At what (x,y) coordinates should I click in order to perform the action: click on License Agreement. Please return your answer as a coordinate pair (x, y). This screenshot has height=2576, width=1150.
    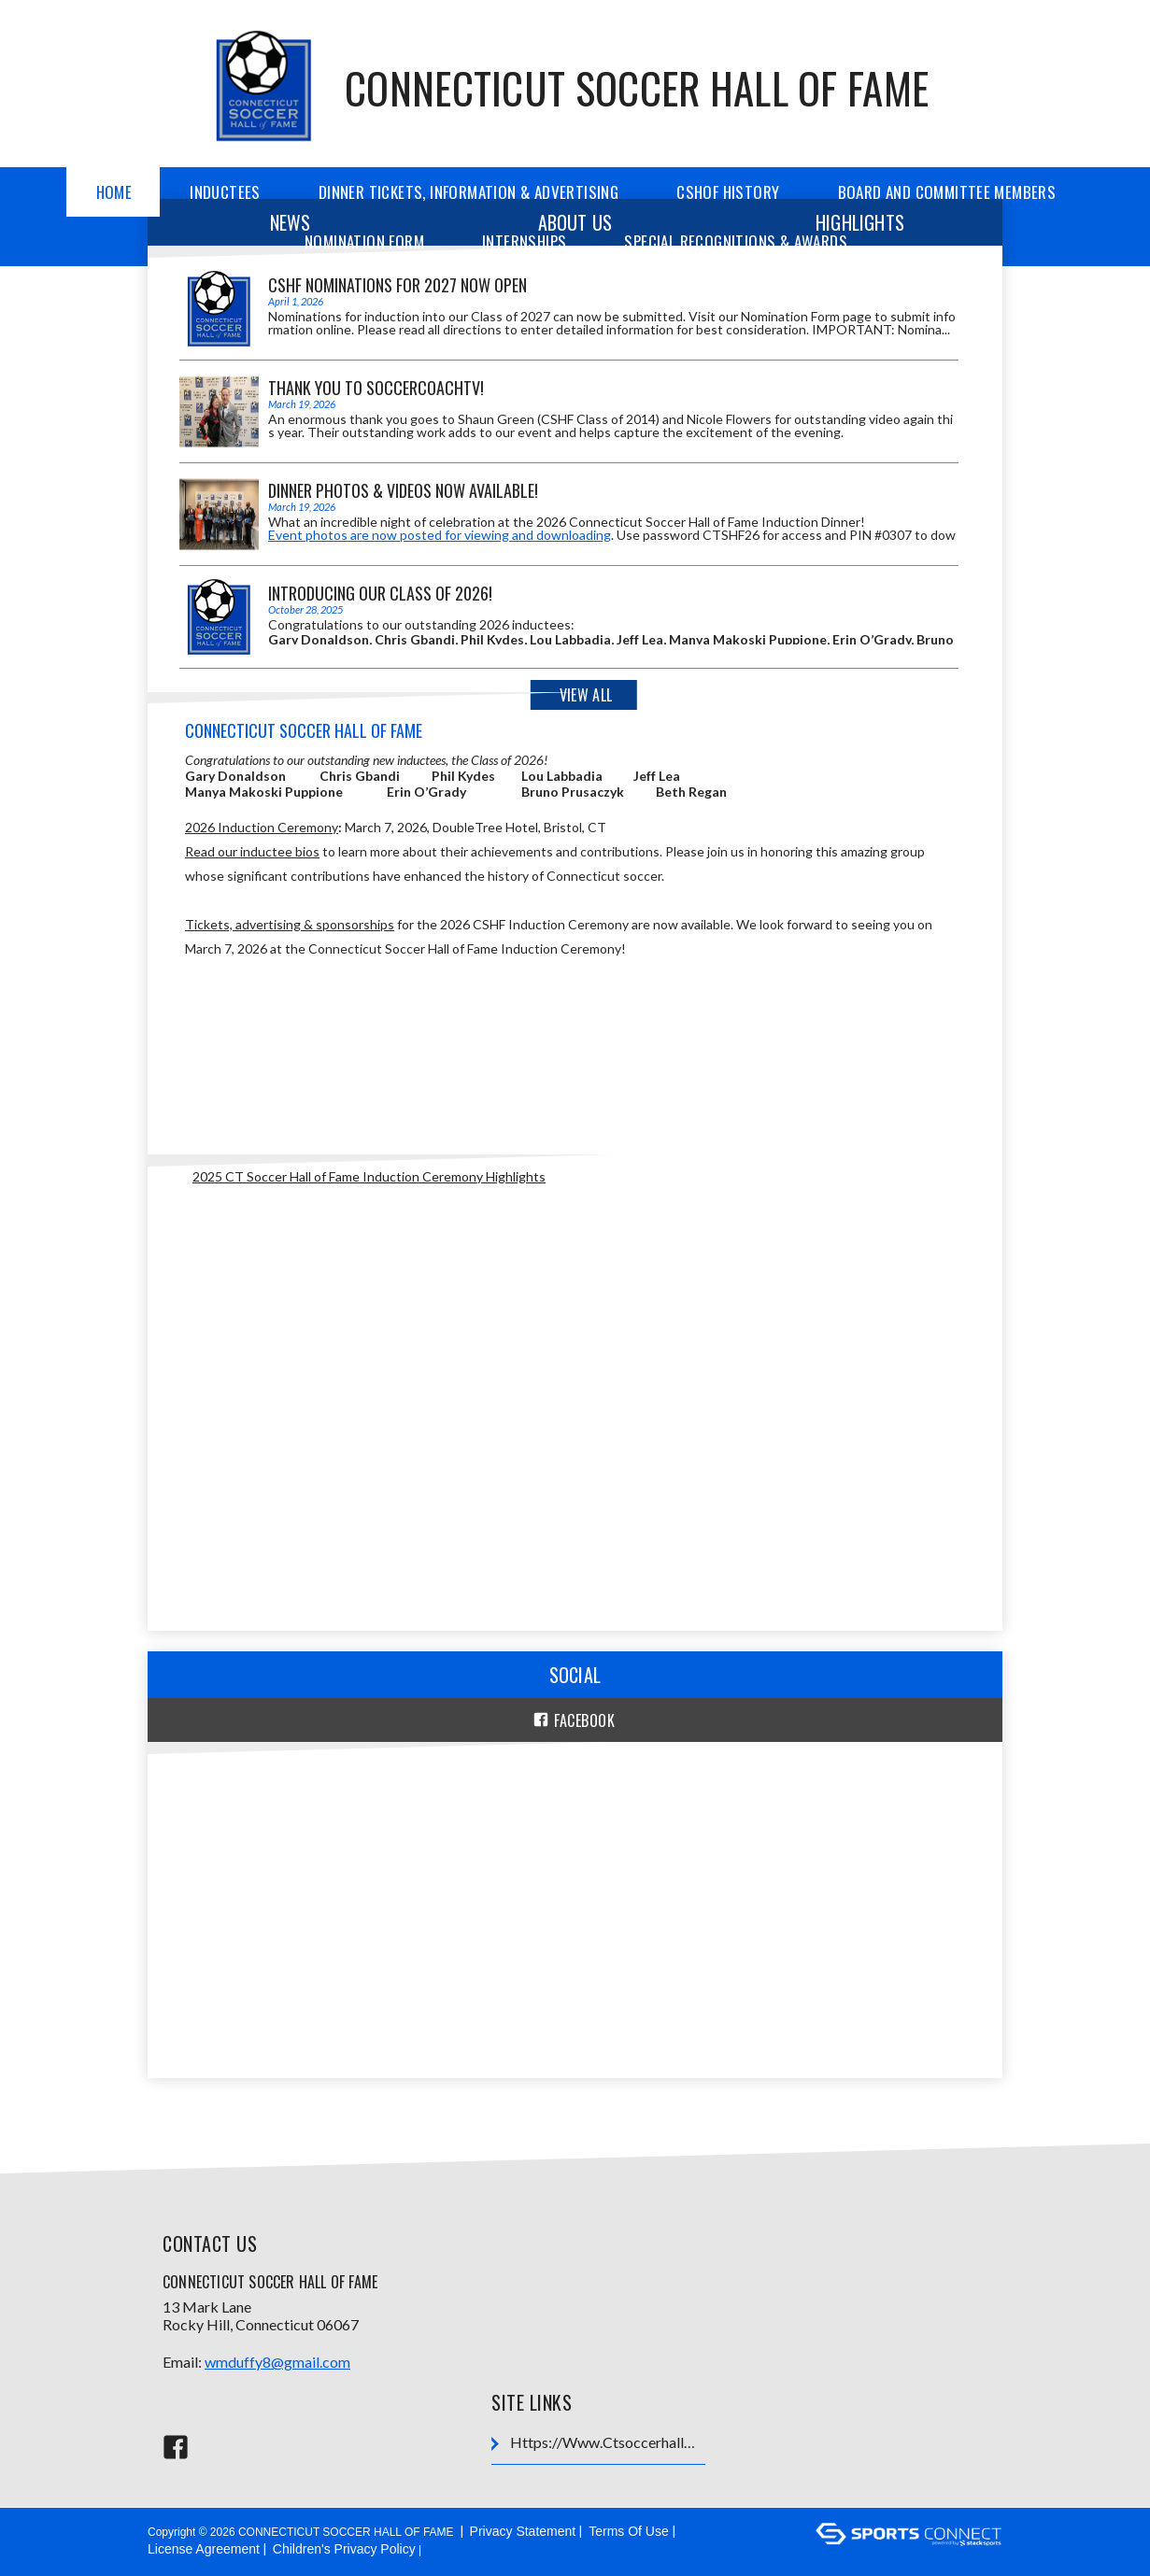
    Looking at the image, I should click on (204, 2548).